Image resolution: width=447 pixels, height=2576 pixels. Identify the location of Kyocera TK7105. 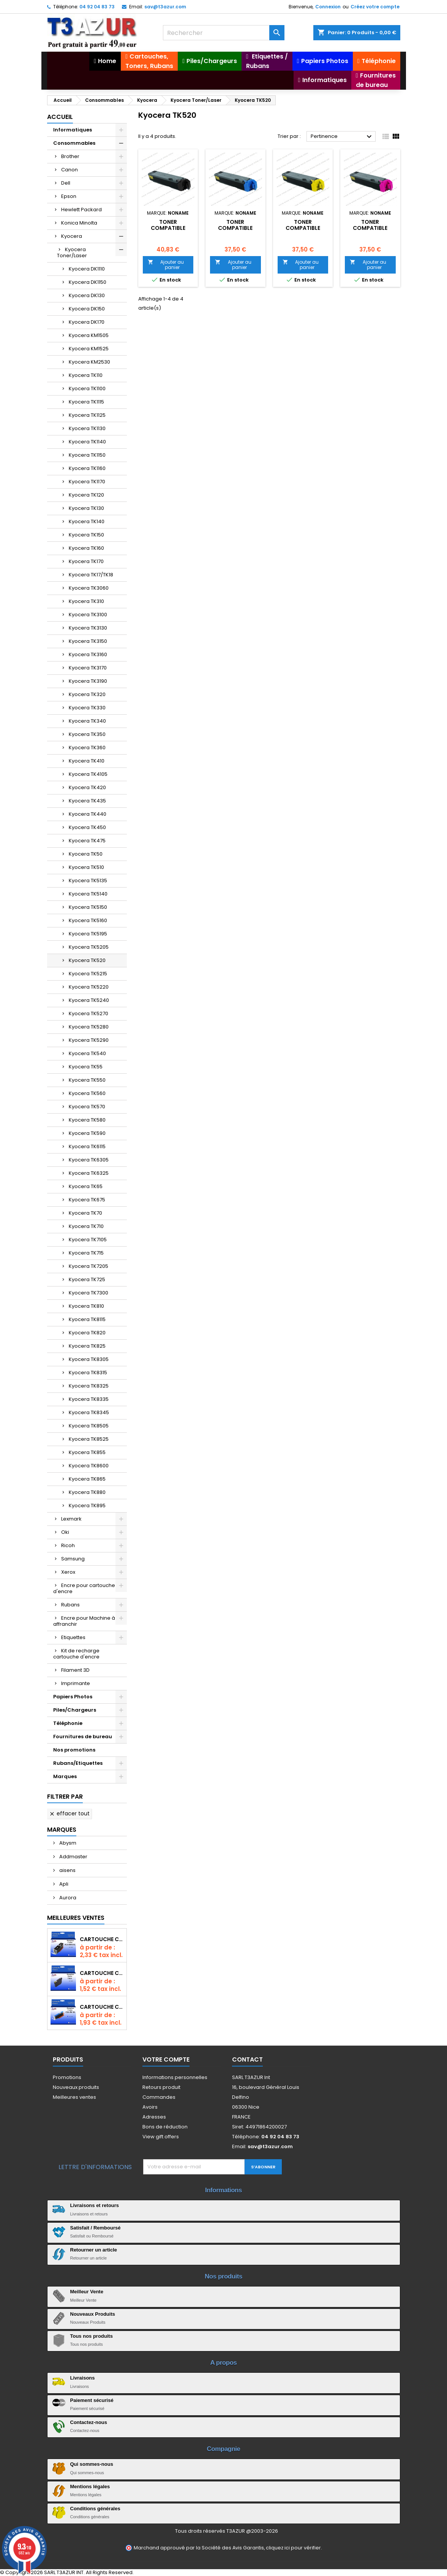
(88, 1239).